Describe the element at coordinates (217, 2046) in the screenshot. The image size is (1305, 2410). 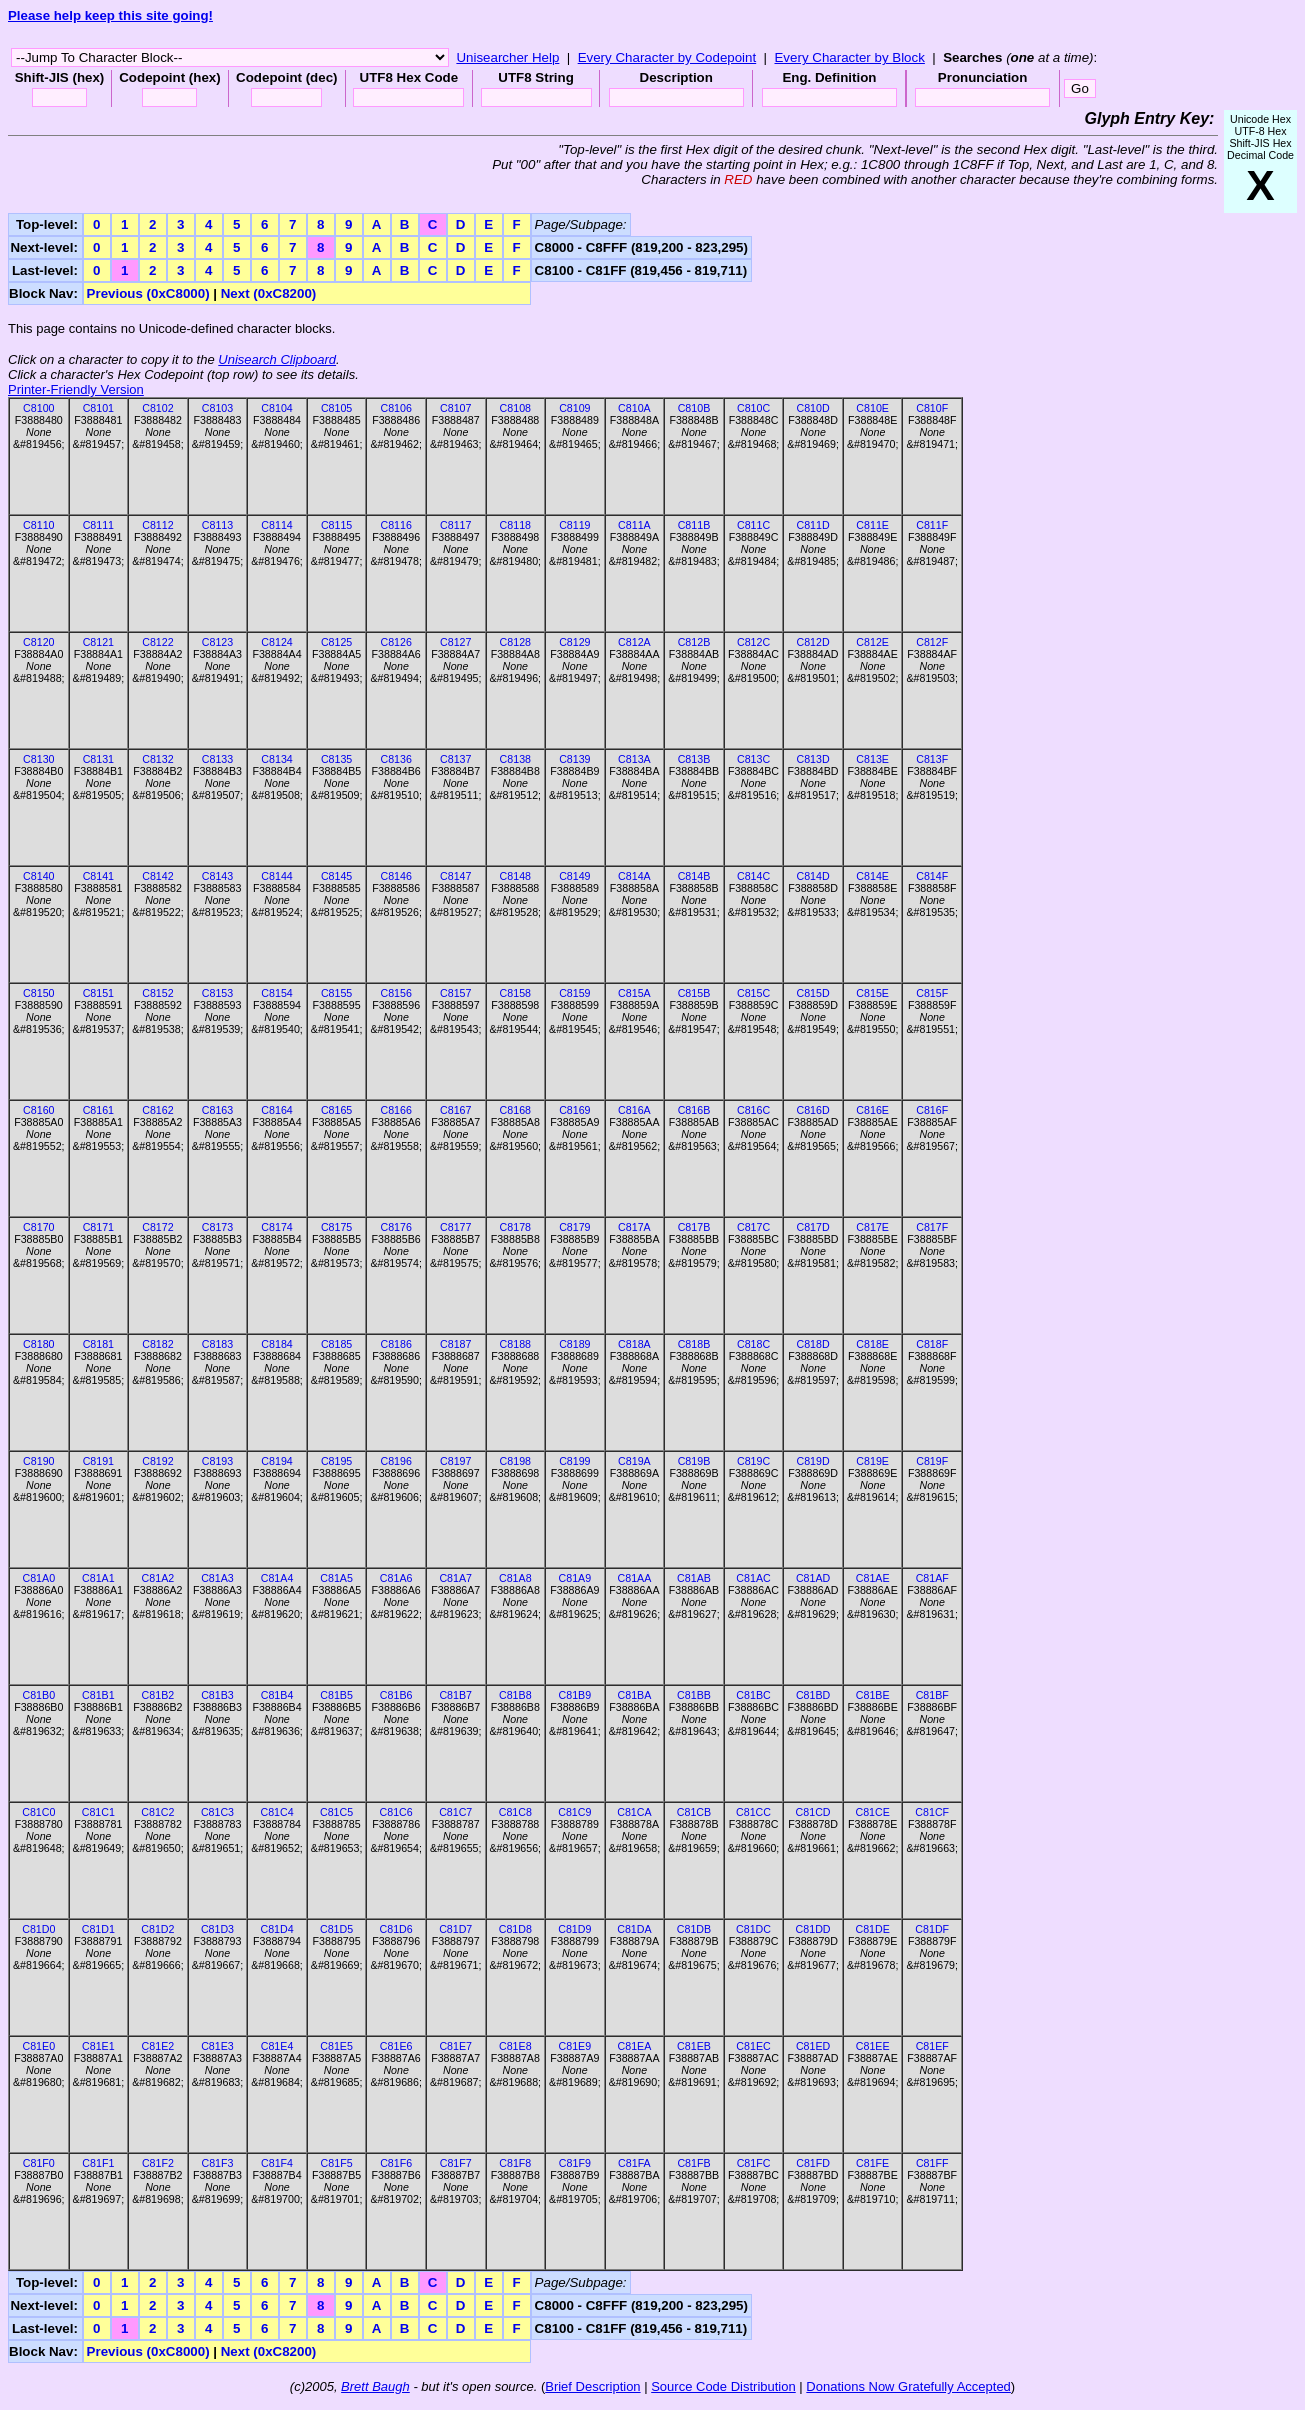
I see `C81E3` at that location.